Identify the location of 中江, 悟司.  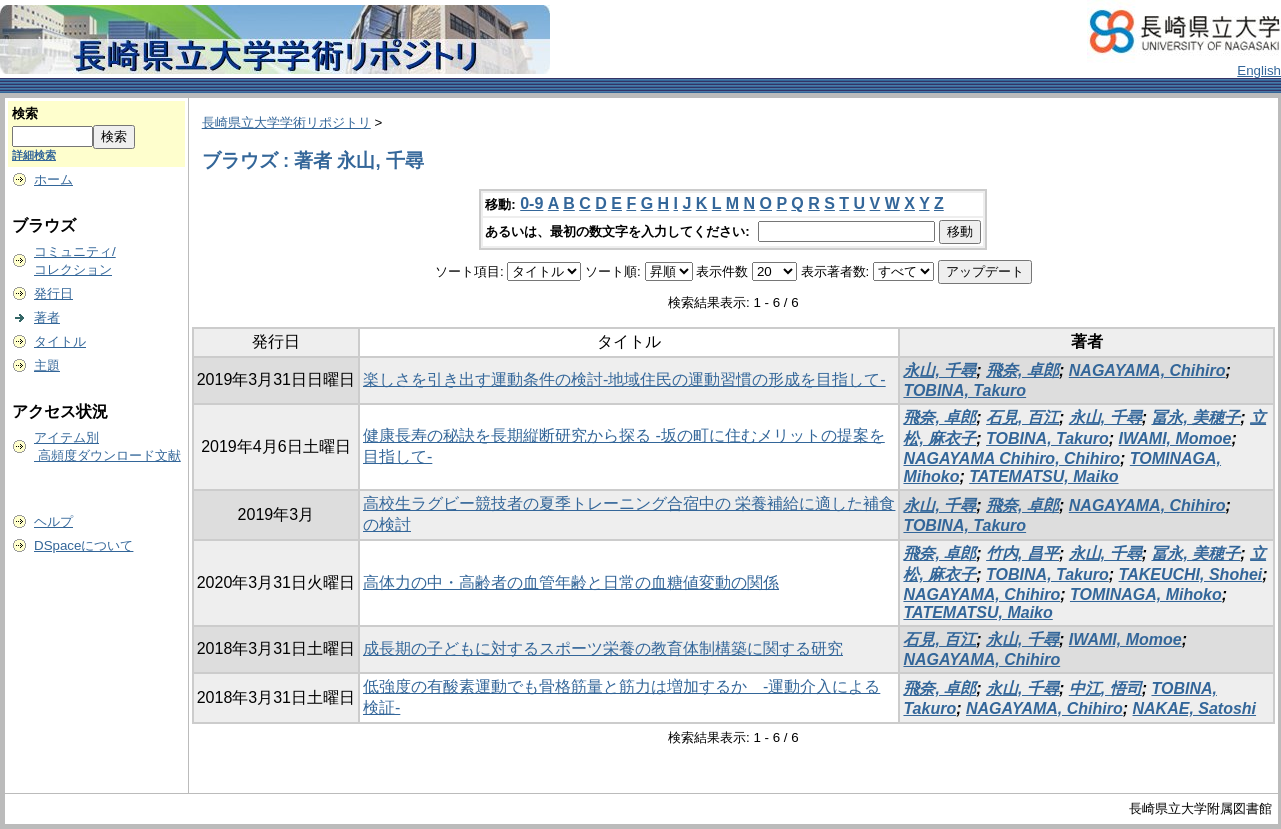
(1105, 688).